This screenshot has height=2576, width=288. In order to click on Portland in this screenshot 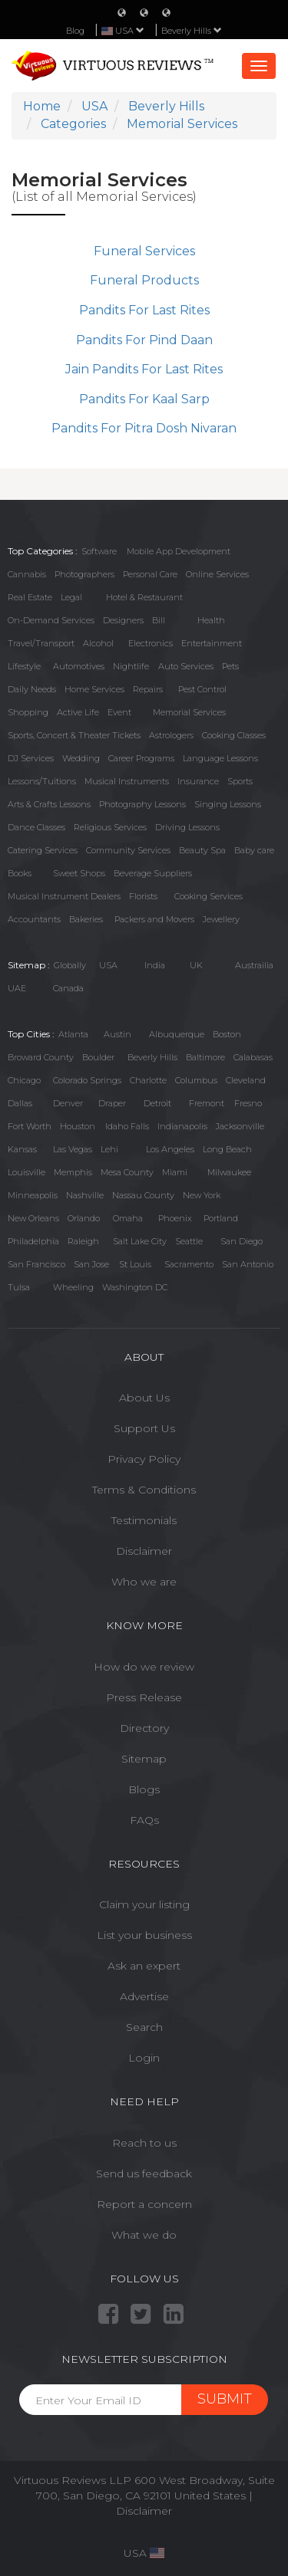, I will do `click(221, 1218)`.